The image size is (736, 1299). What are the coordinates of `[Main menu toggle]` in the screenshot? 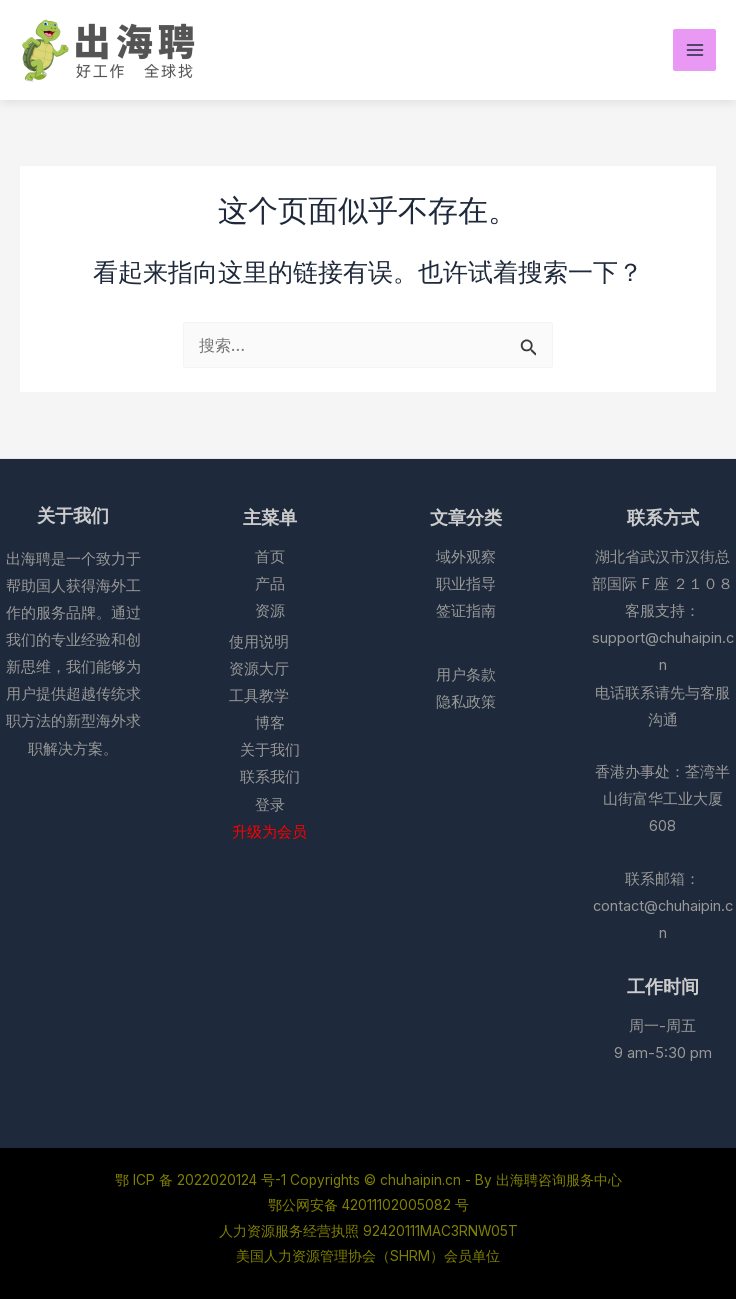 It's located at (694, 50).